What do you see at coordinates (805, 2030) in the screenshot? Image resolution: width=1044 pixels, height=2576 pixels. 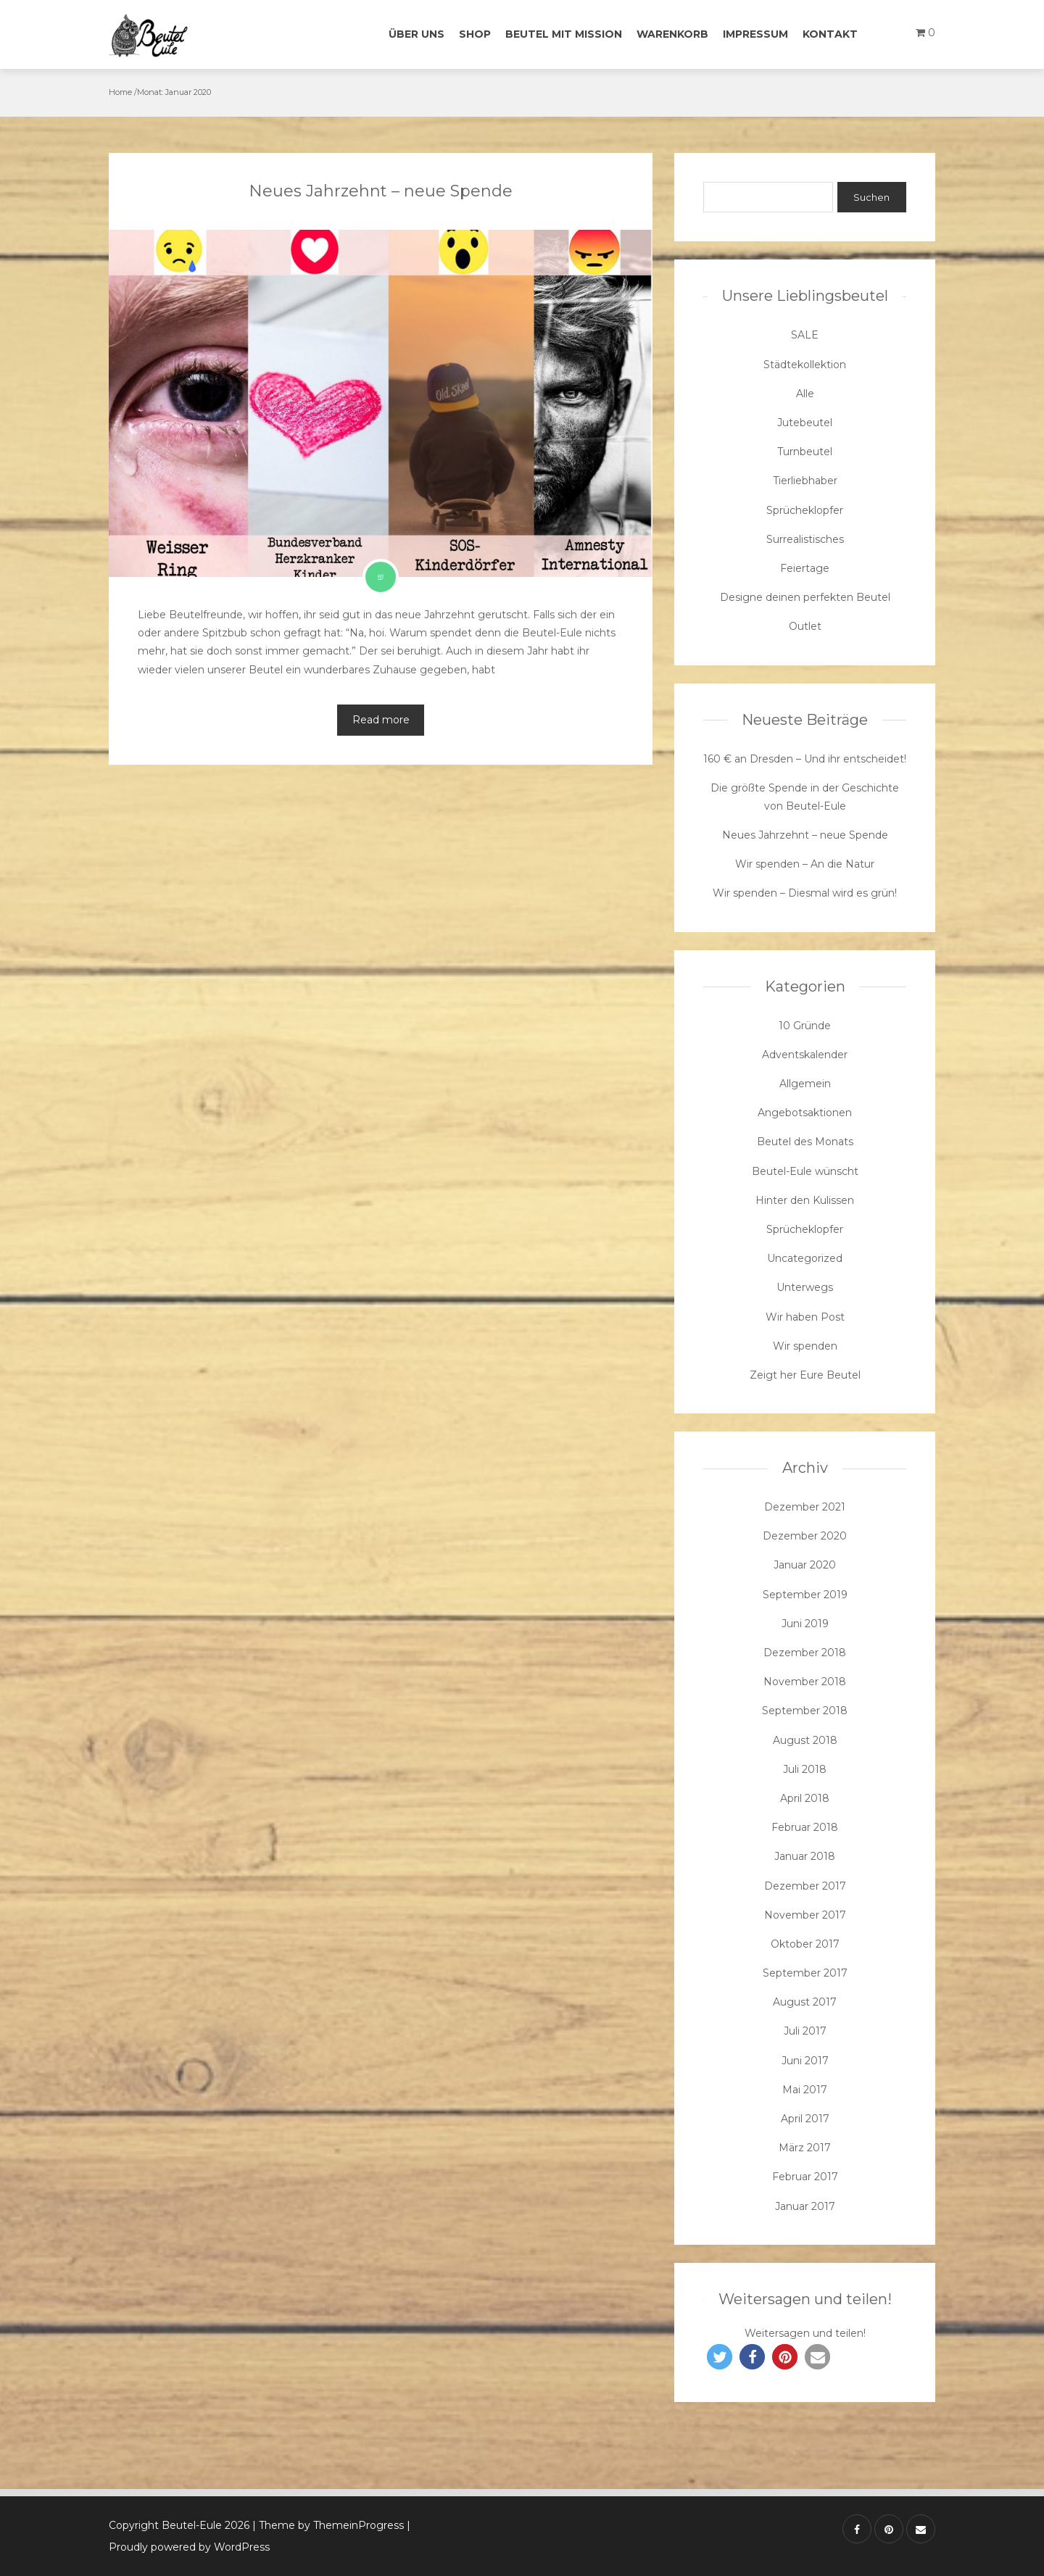 I see `Juli 2017` at bounding box center [805, 2030].